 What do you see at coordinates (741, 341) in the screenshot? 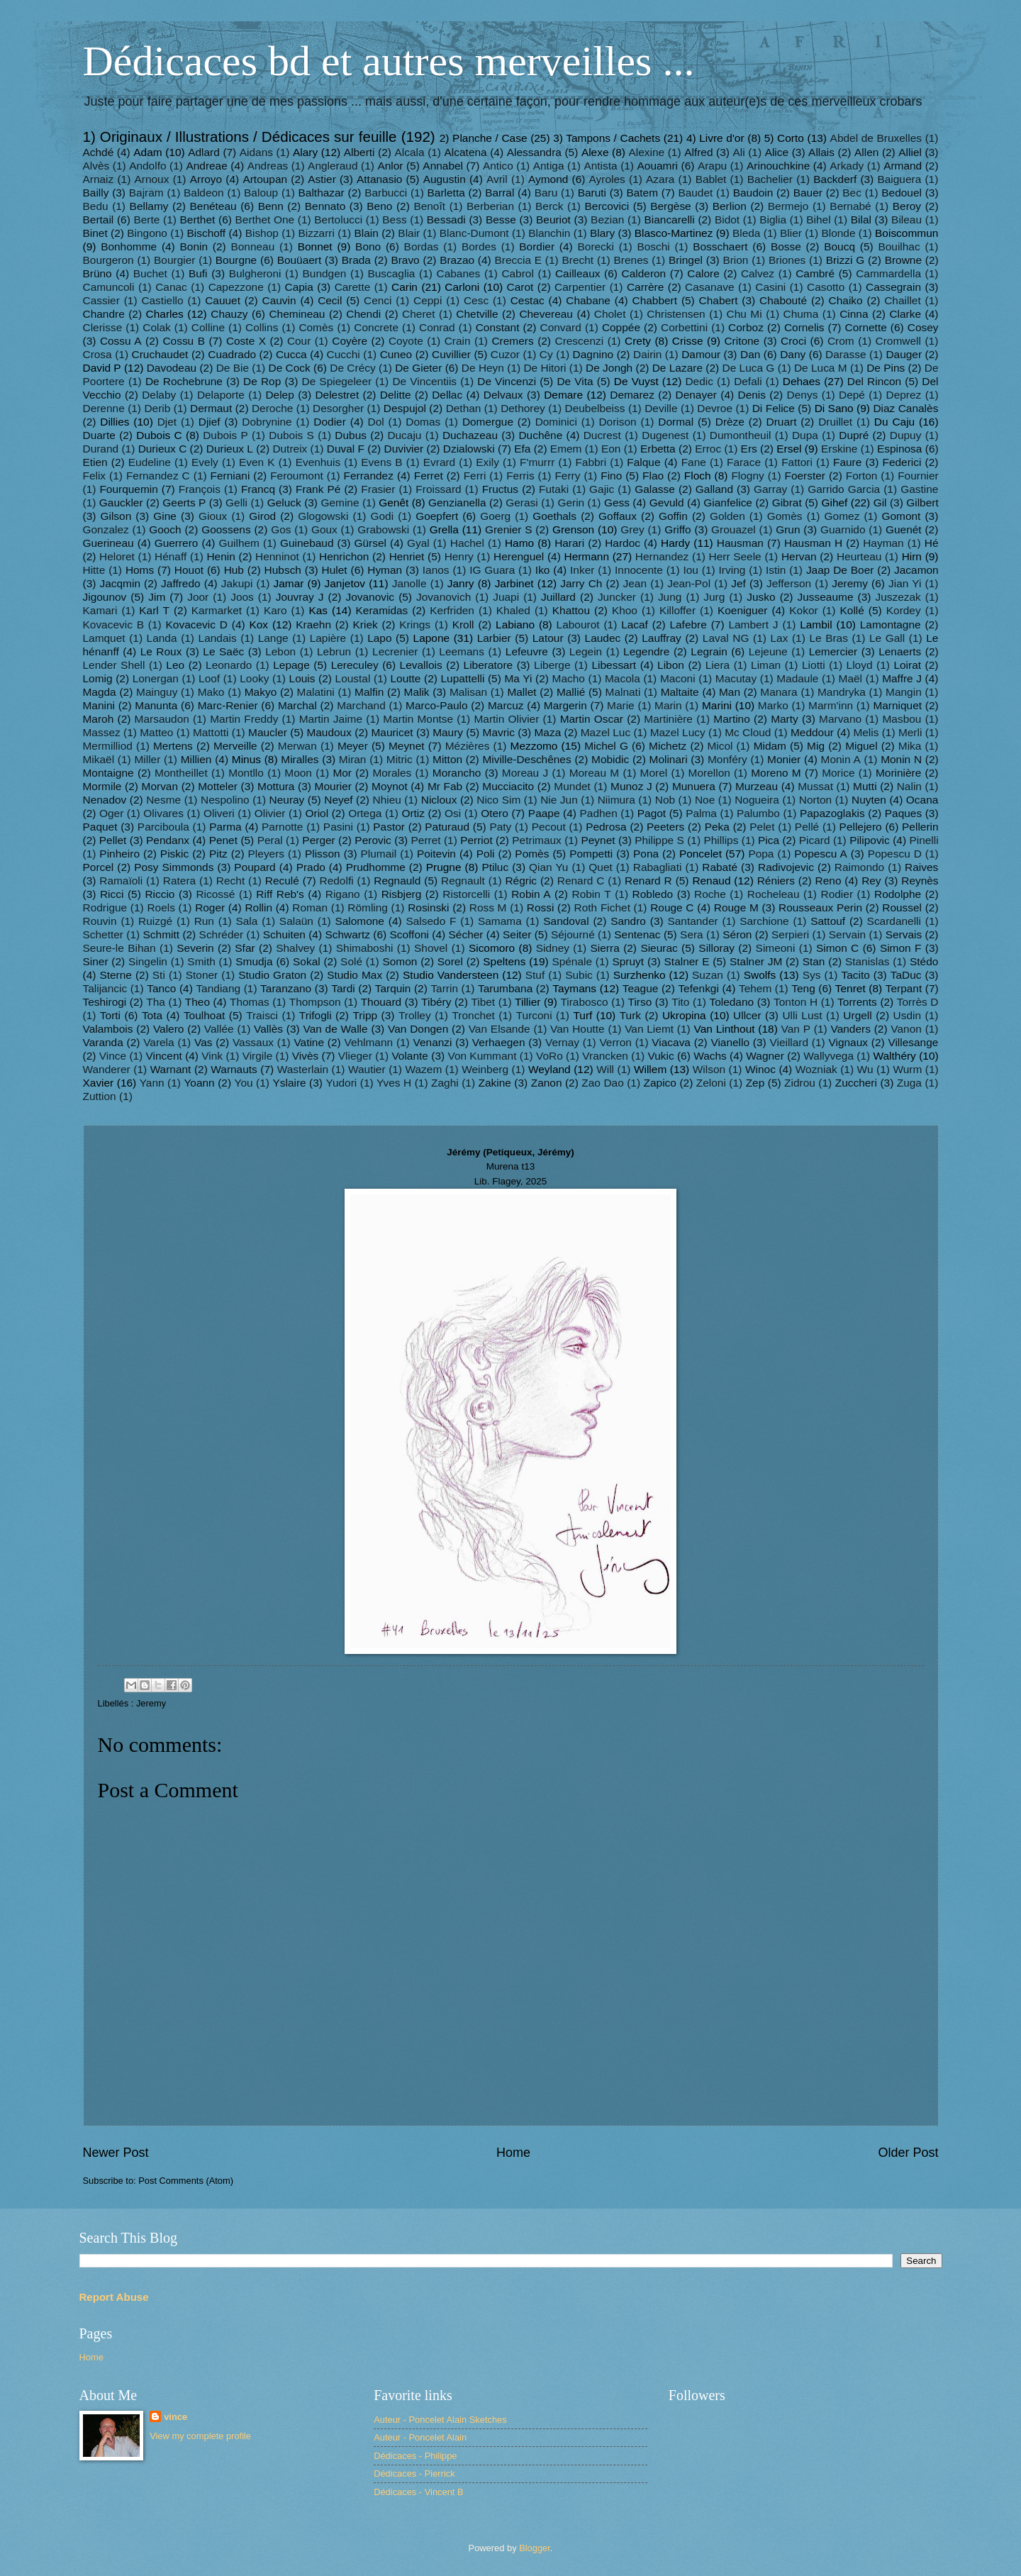
I see `Critone` at bounding box center [741, 341].